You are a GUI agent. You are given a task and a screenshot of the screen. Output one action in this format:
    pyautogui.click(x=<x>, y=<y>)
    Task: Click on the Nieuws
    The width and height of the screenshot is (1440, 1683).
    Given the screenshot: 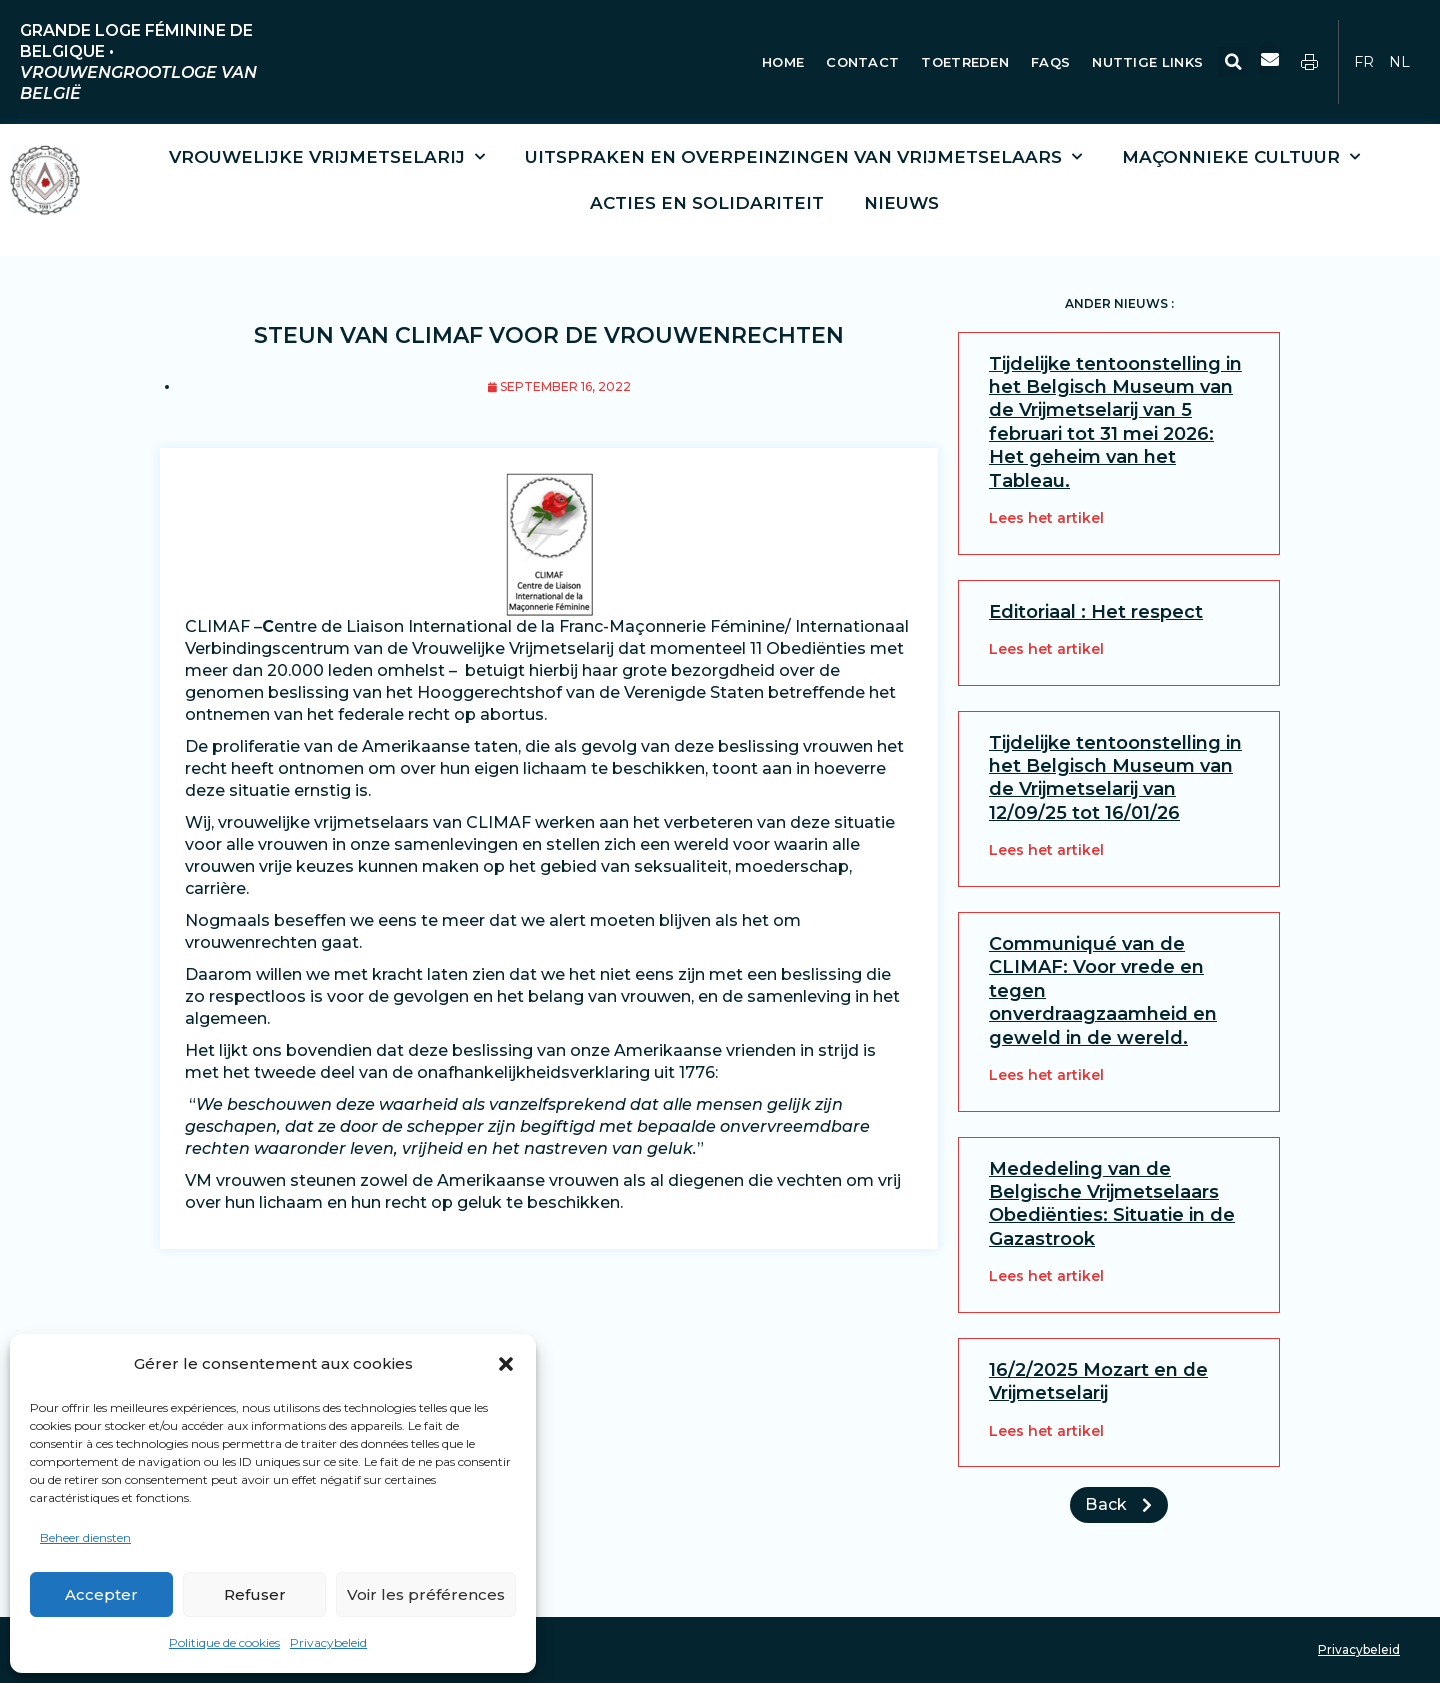 What is the action you would take?
    pyautogui.click(x=901, y=203)
    